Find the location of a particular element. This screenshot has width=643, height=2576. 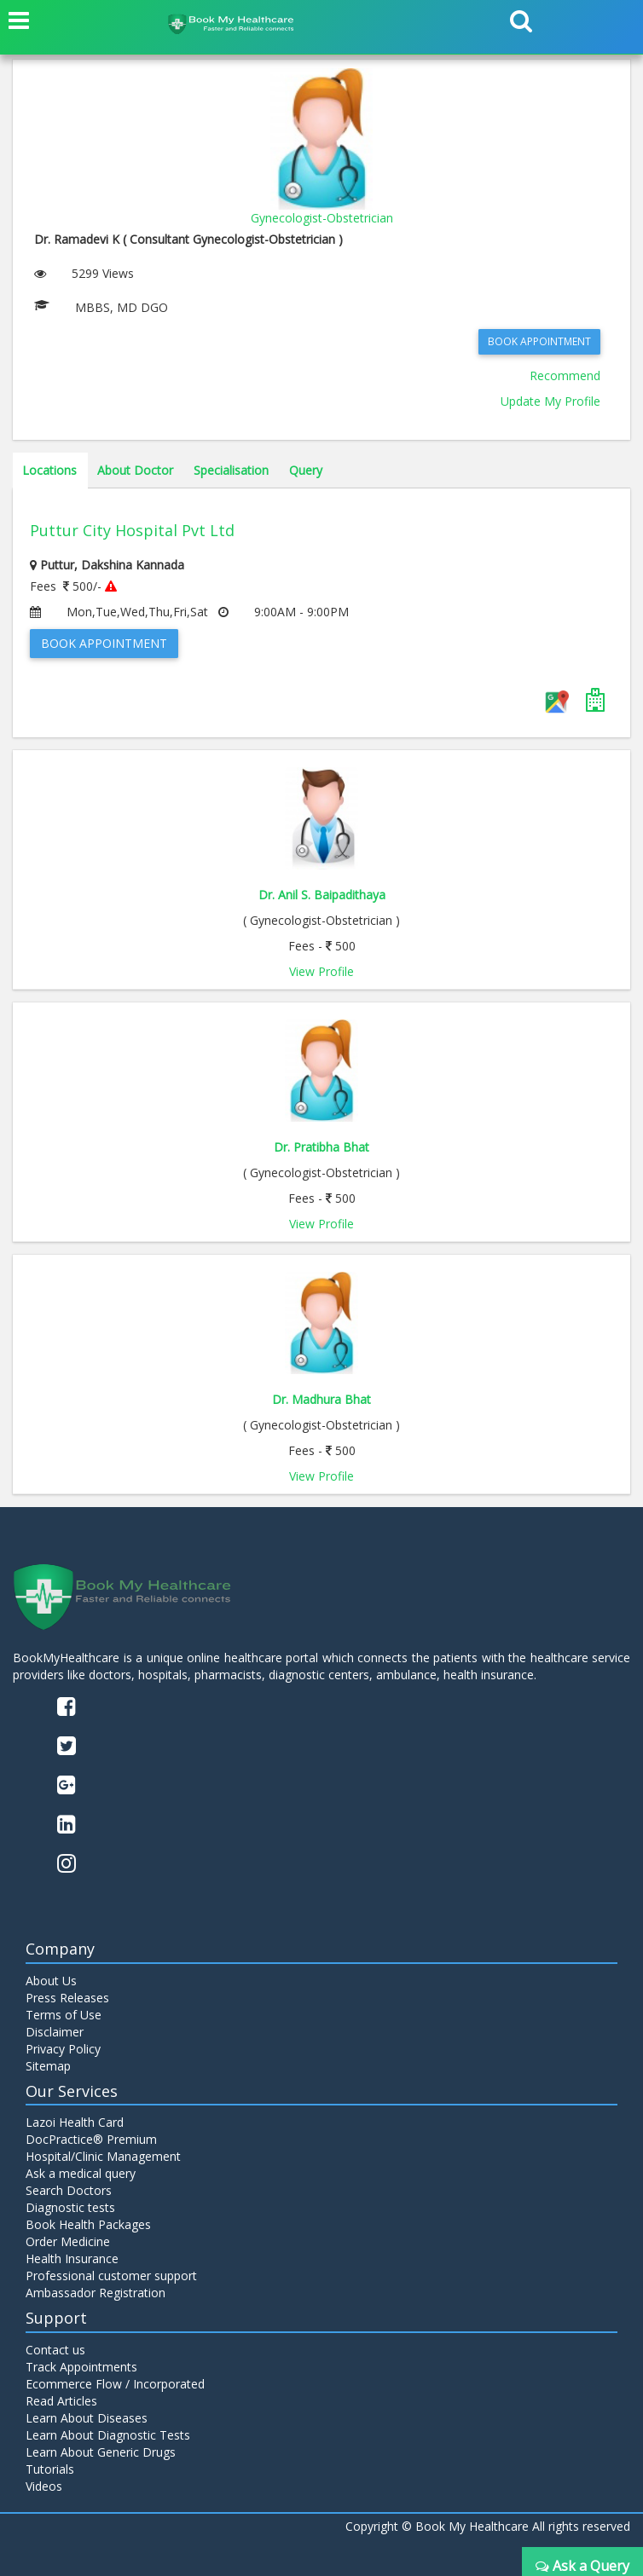

Learn About Diseases is located at coordinates (87, 2418).